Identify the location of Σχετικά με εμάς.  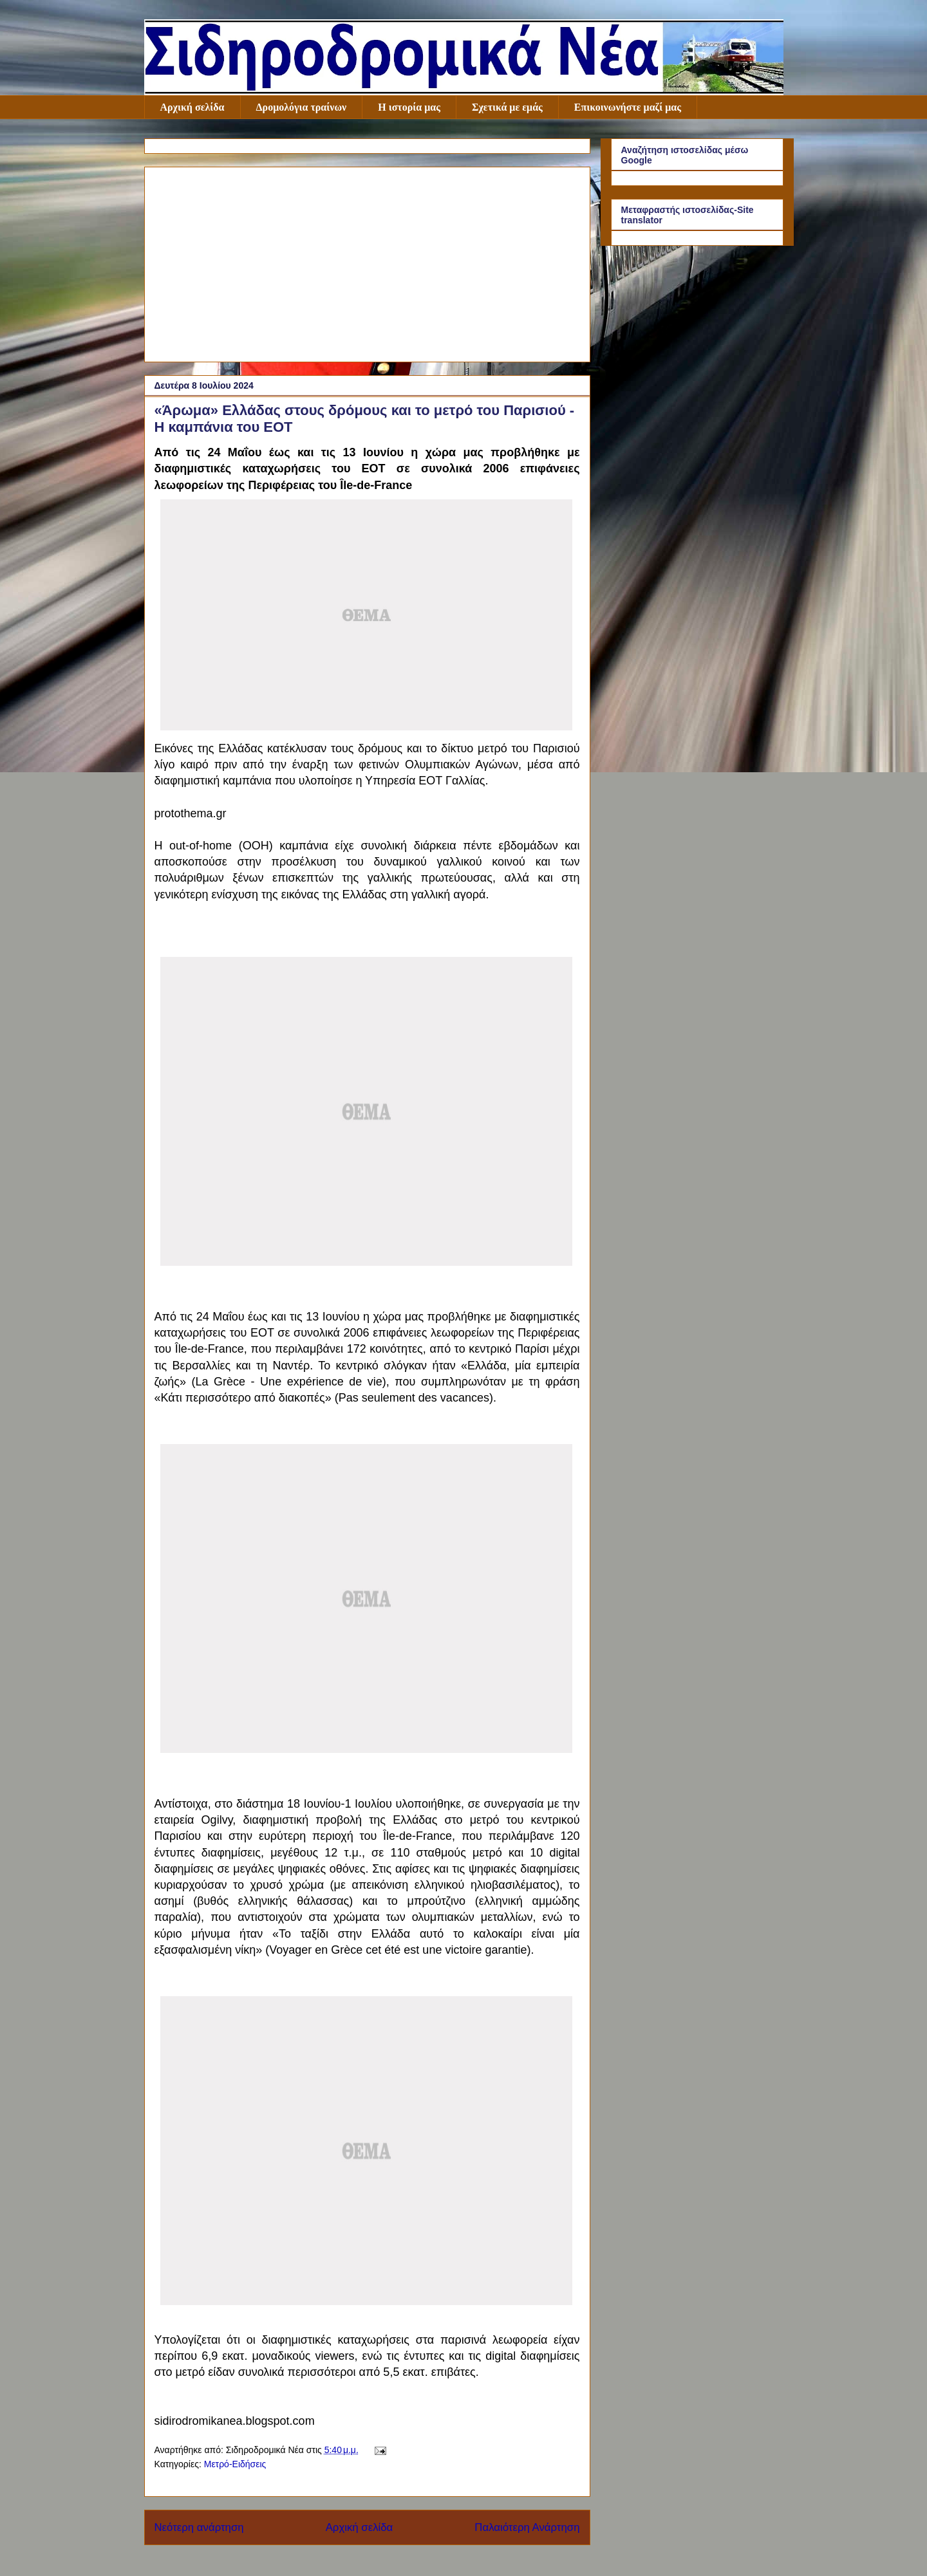
(507, 107).